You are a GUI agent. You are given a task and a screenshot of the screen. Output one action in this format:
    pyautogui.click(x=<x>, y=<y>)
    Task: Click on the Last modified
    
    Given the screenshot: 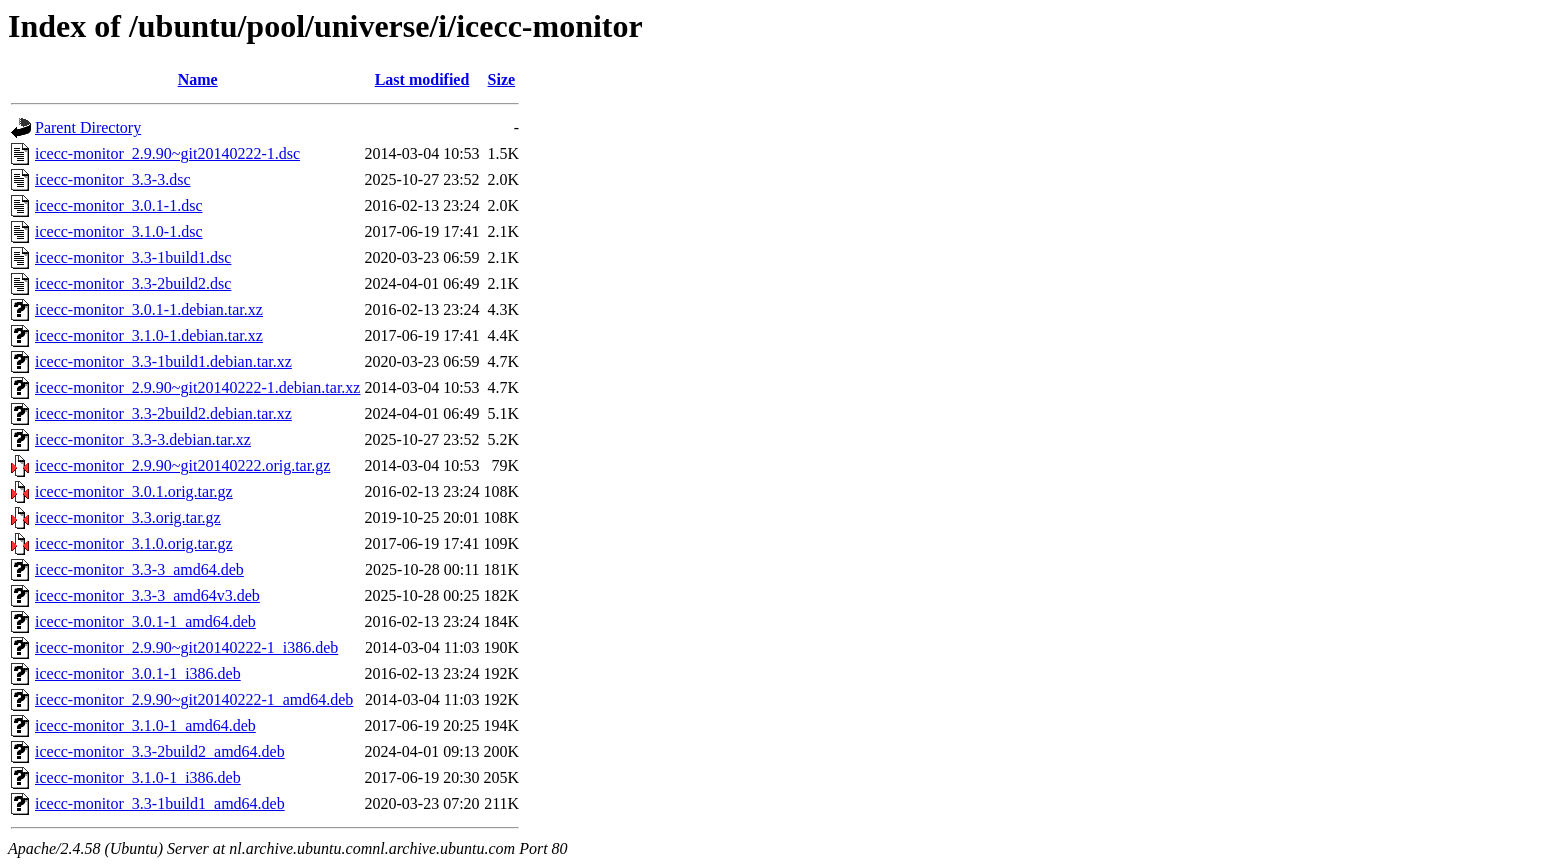 What is the action you would take?
    pyautogui.click(x=422, y=79)
    